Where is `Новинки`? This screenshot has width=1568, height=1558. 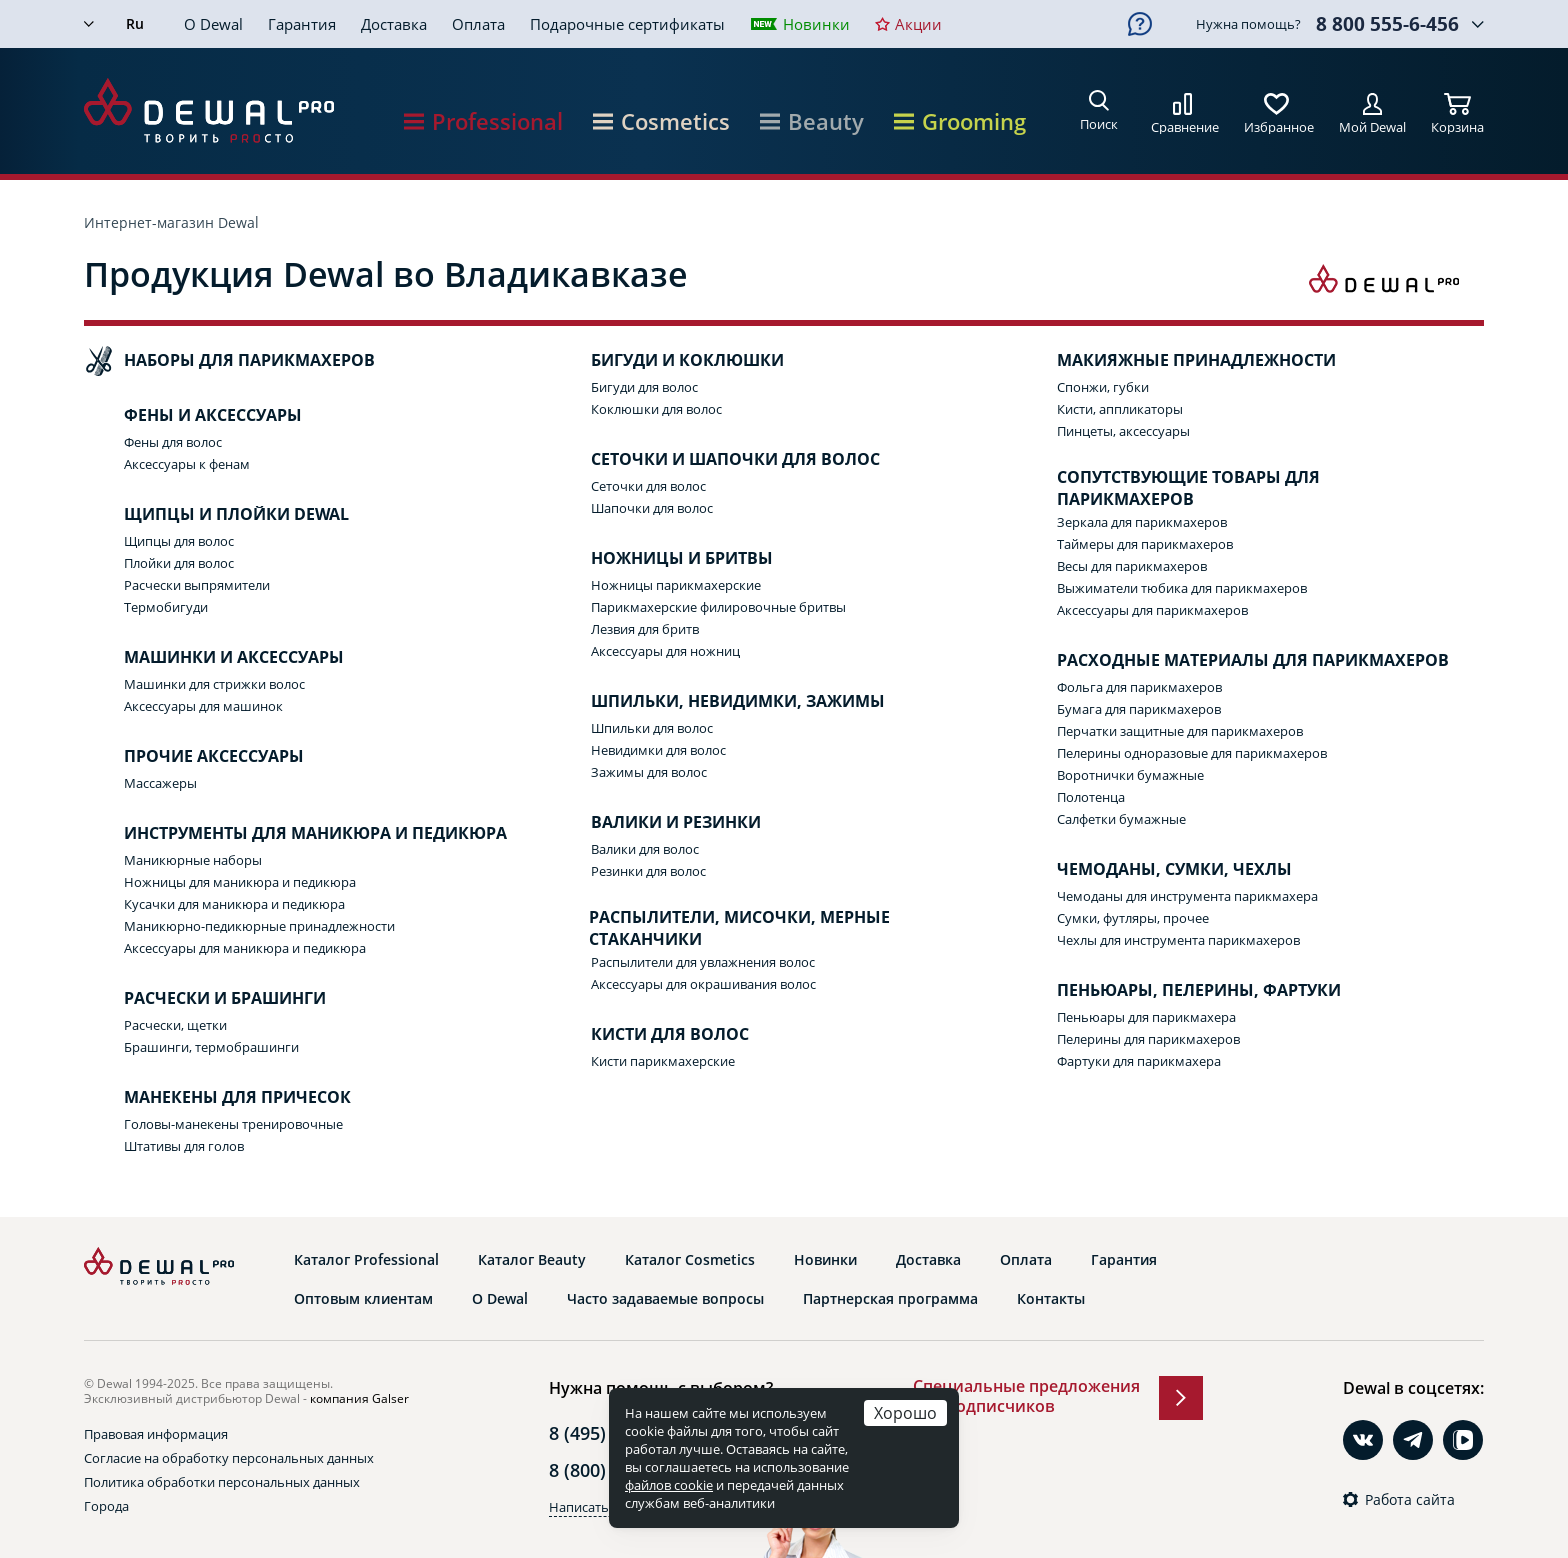 Новинки is located at coordinates (816, 24).